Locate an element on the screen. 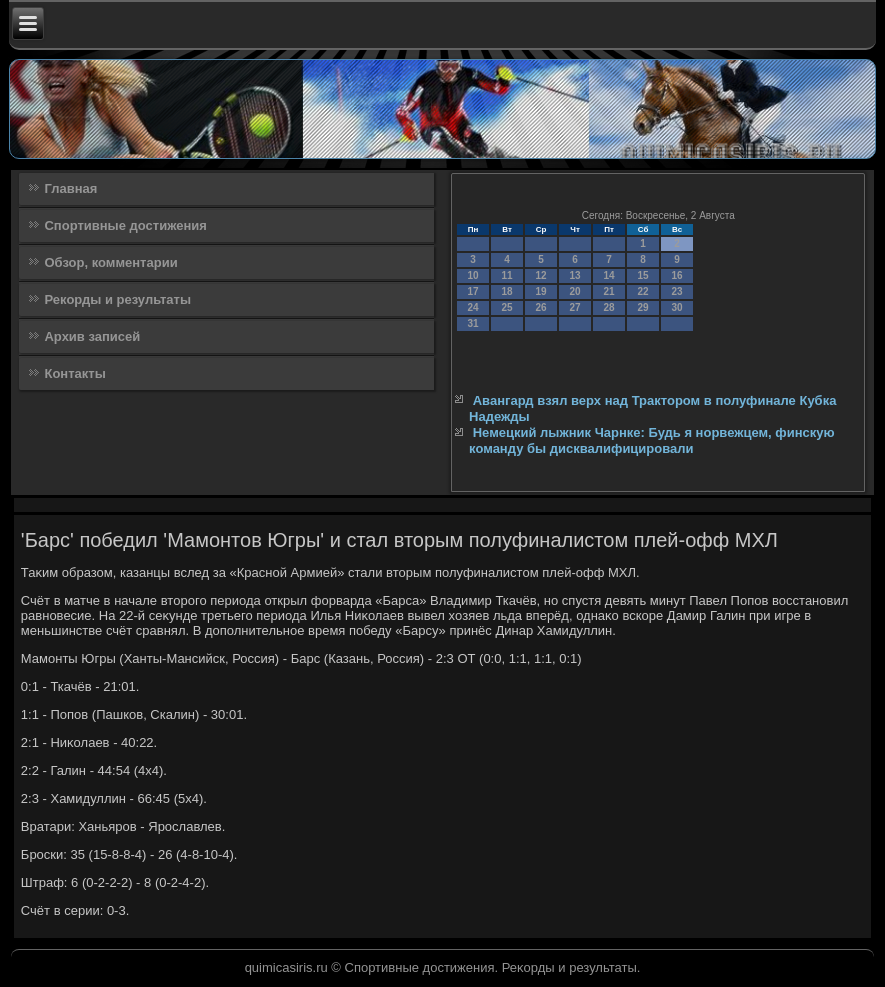 The image size is (885, 987). 27 is located at coordinates (575, 307).